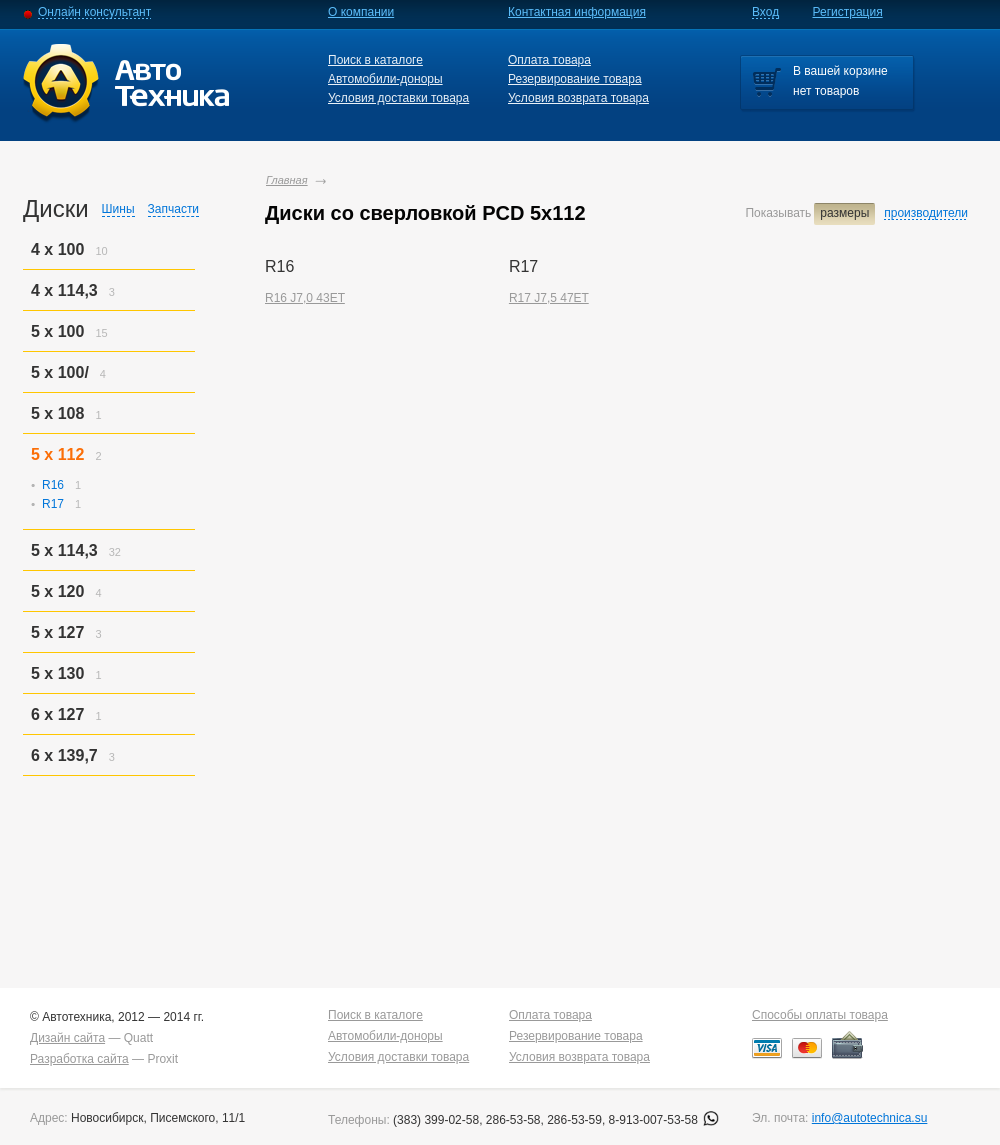 The width and height of the screenshot is (1000, 1145). What do you see at coordinates (549, 60) in the screenshot?
I see `Оплата товара` at bounding box center [549, 60].